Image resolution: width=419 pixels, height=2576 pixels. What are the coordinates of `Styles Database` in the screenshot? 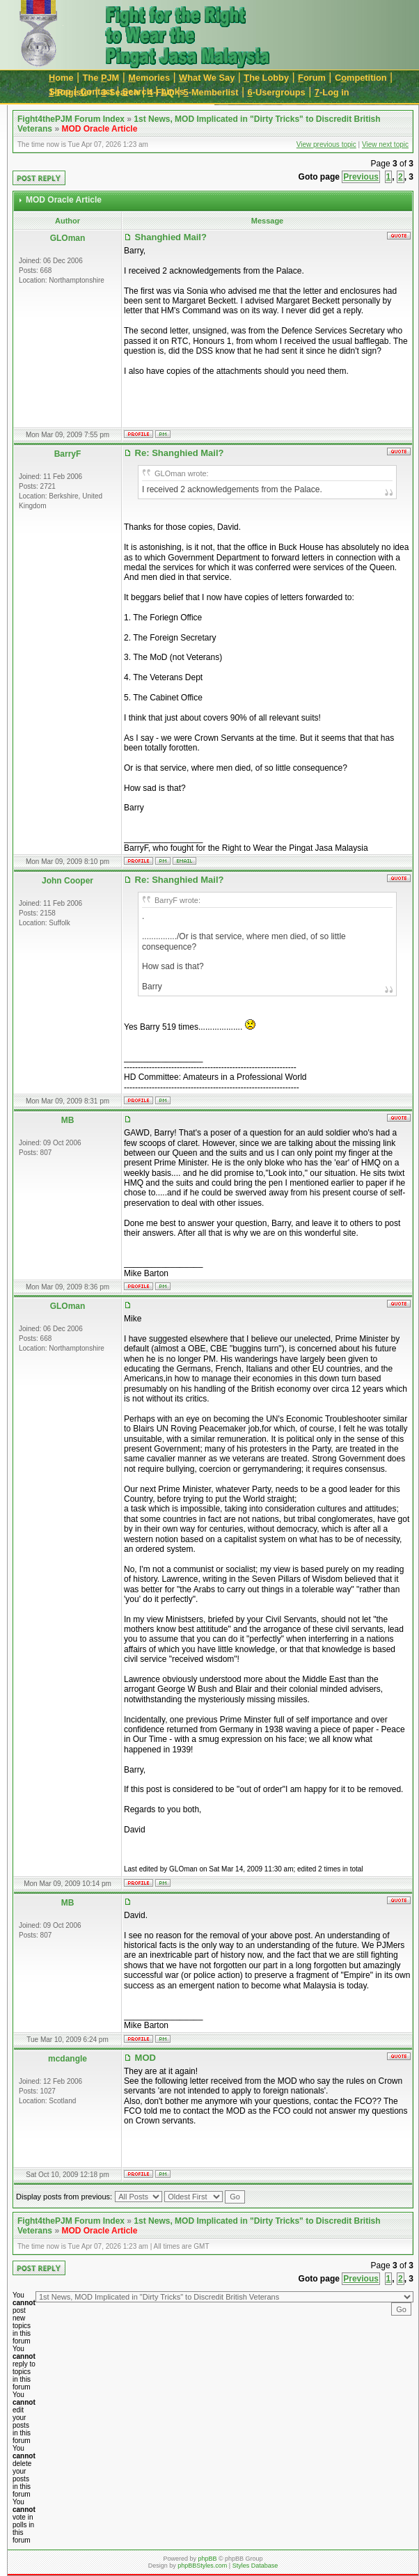 It's located at (255, 2565).